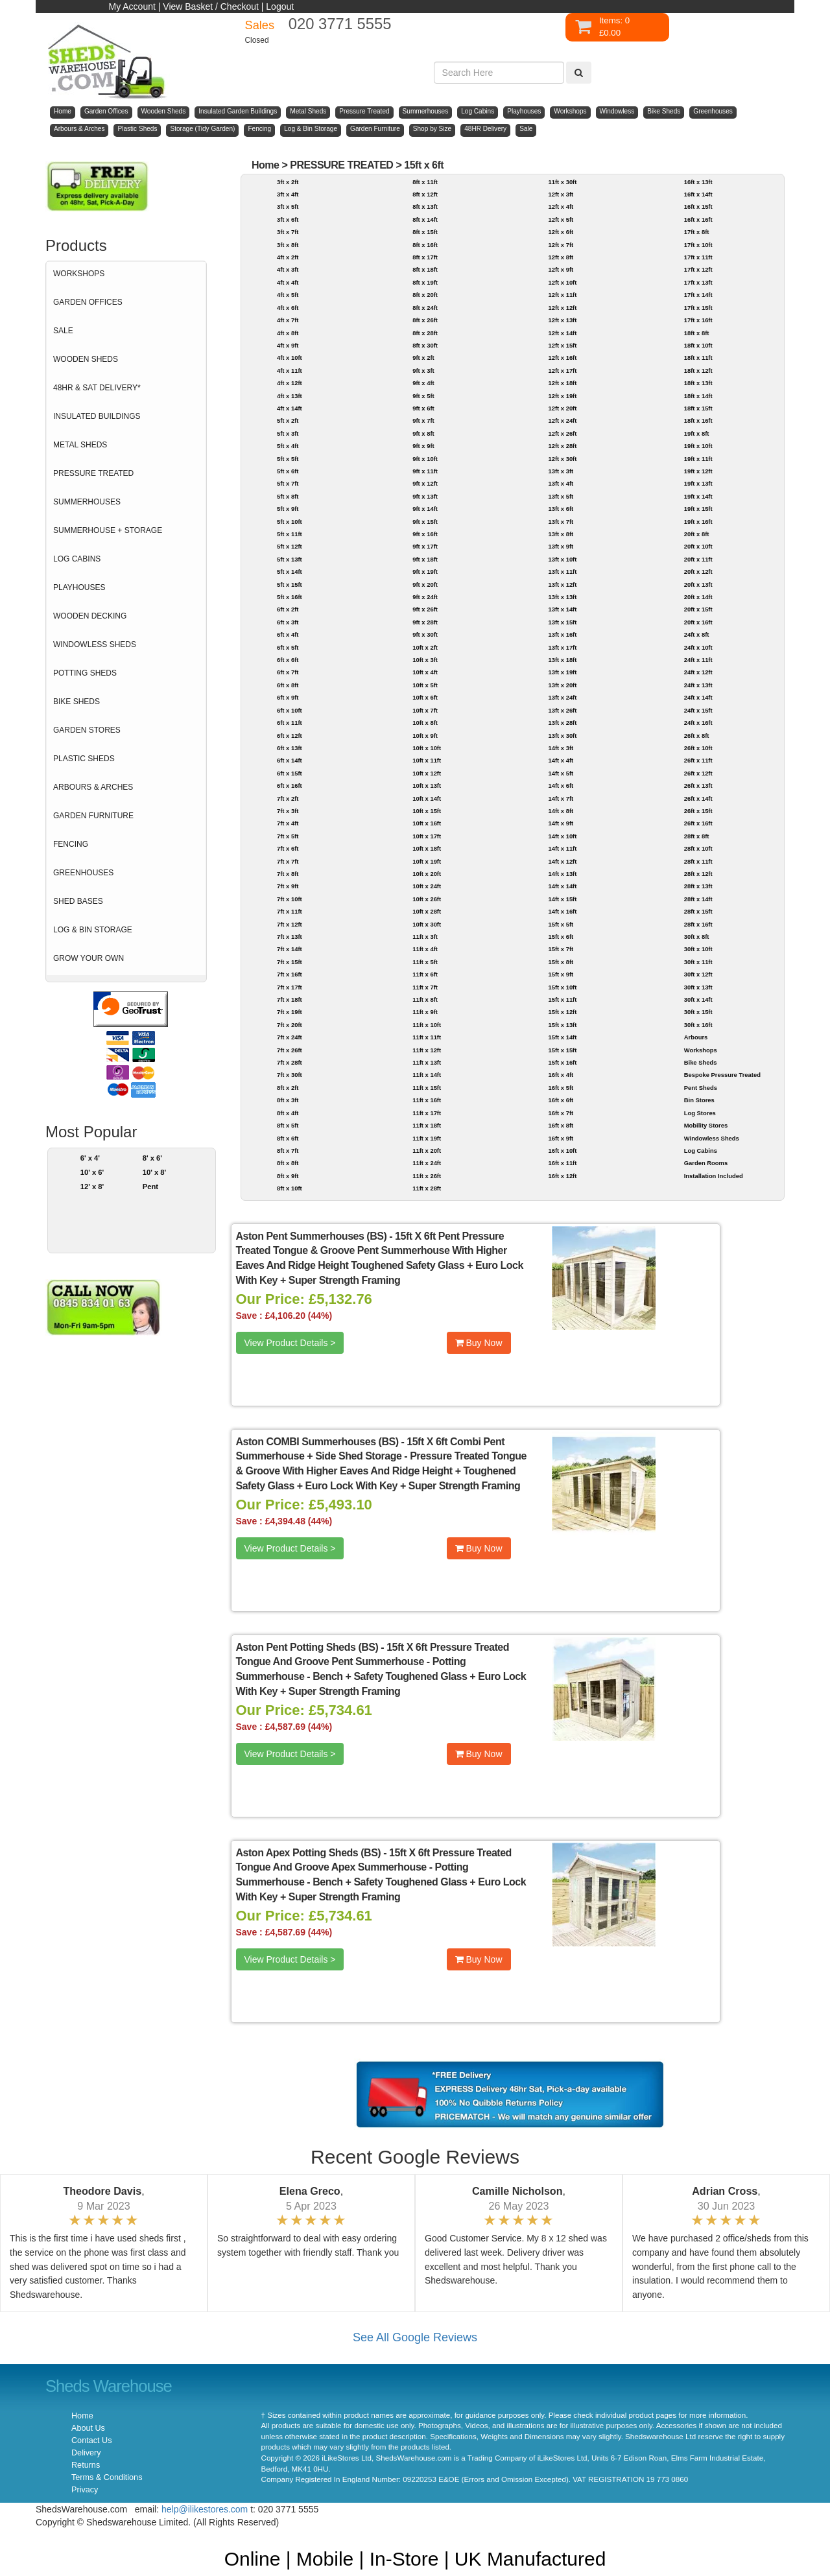  I want to click on Pent, so click(150, 1186).